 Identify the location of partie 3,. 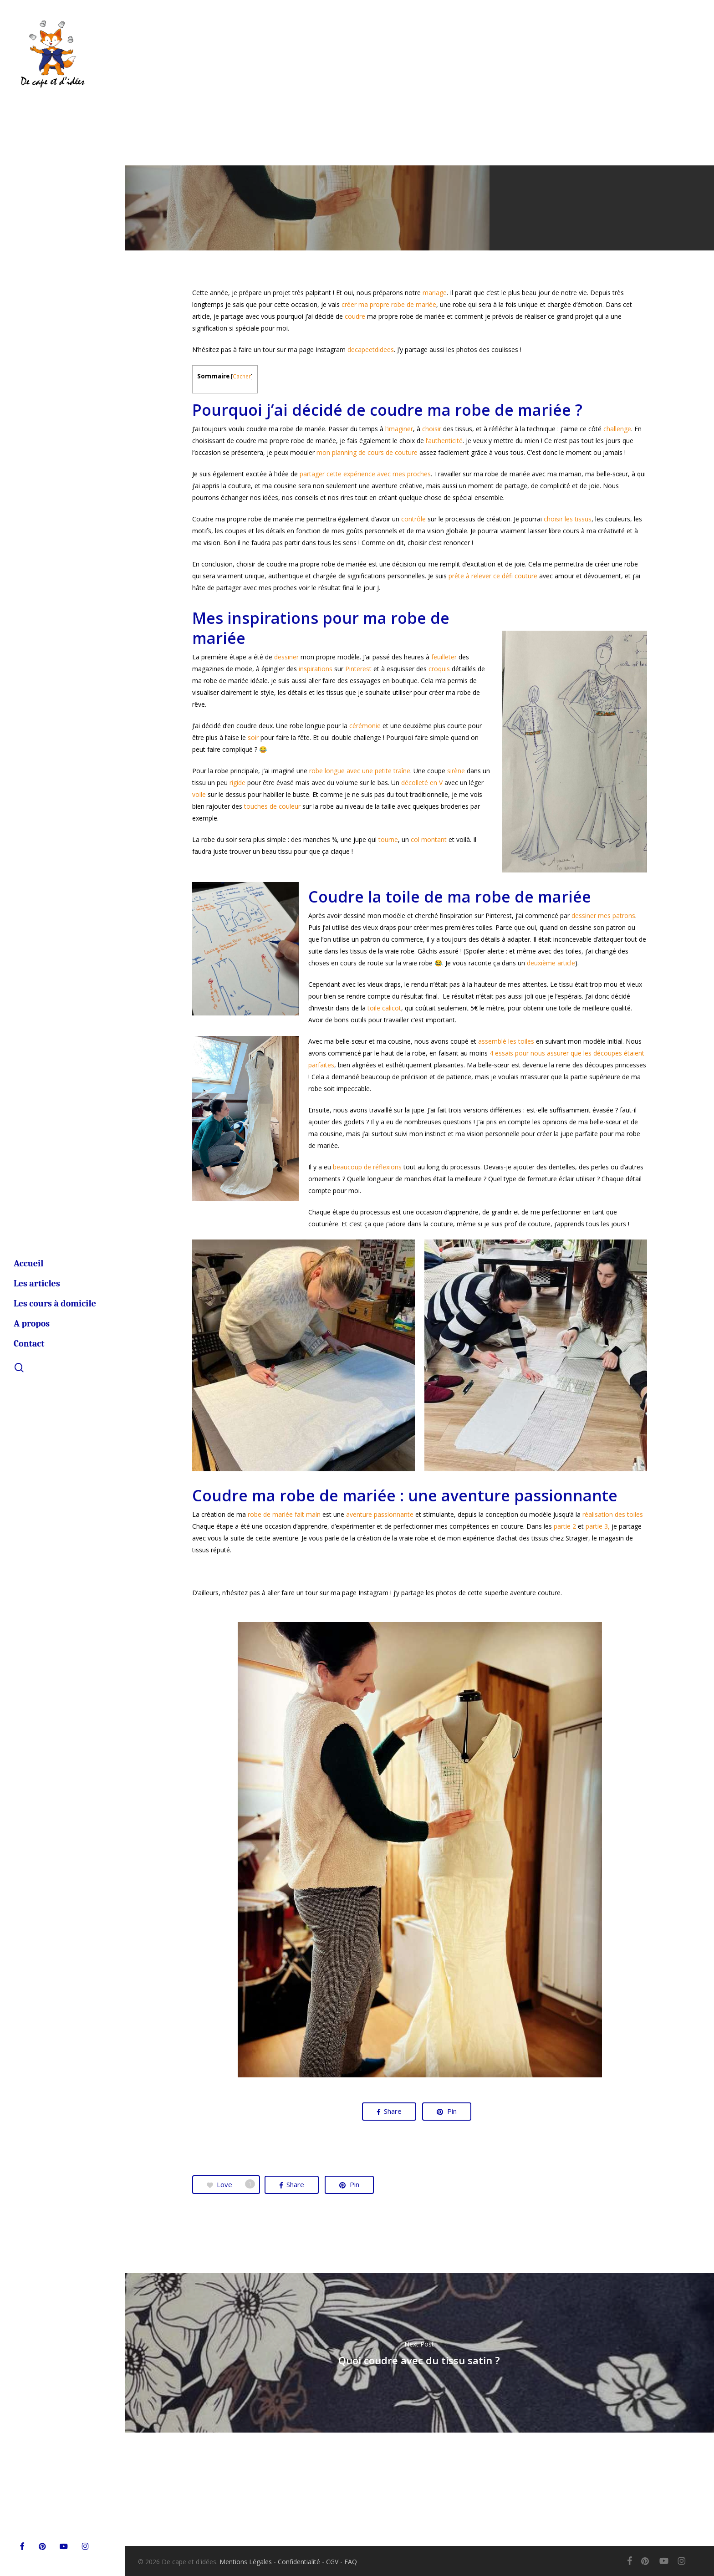
(598, 1526).